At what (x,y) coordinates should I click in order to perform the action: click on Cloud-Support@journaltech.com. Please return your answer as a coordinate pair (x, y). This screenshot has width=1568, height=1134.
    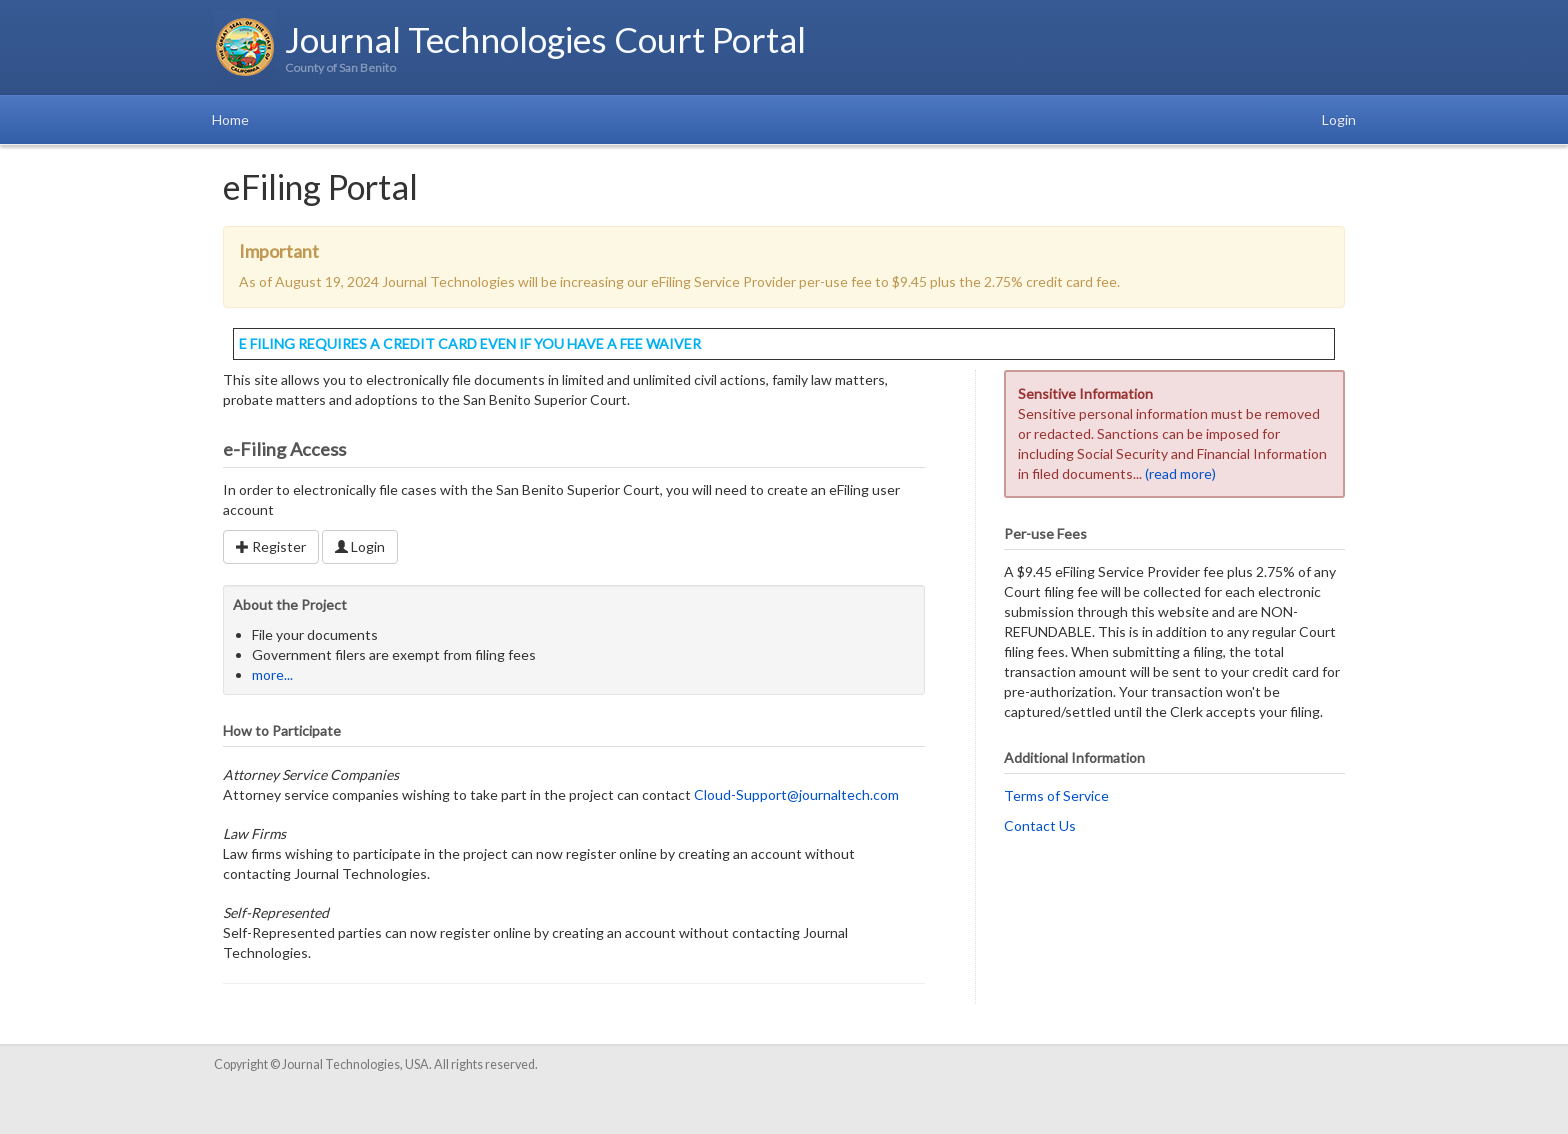
    Looking at the image, I should click on (796, 794).